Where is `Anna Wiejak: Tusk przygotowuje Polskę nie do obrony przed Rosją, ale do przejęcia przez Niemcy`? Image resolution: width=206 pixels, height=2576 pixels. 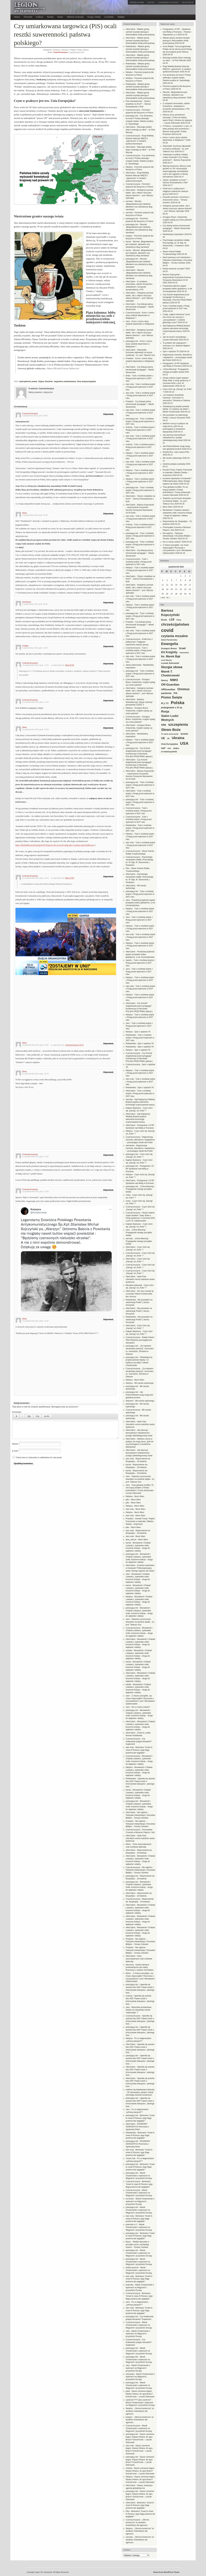
Anna Wiejak: Tusk przygotowuje Polskę nie do obrony przed Rosją, ale do przejęcia przez Niemcy is located at coordinates (177, 49).